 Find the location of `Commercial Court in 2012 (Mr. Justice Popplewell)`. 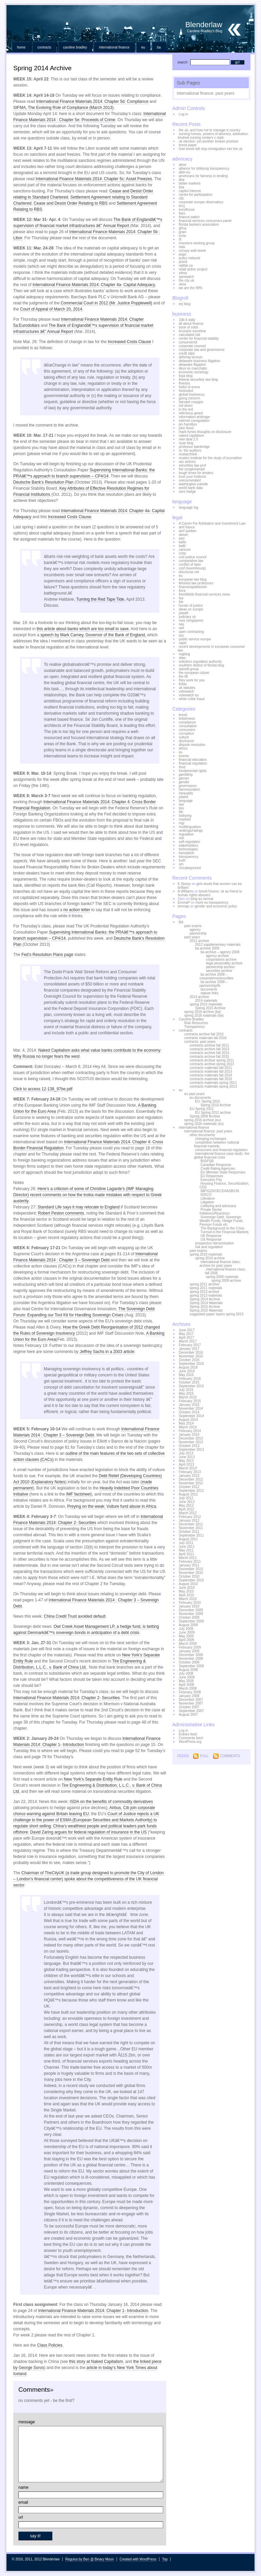

Commercial Court in 2012 (Mr. Justice Popplewell) is located at coordinates (106, 303).